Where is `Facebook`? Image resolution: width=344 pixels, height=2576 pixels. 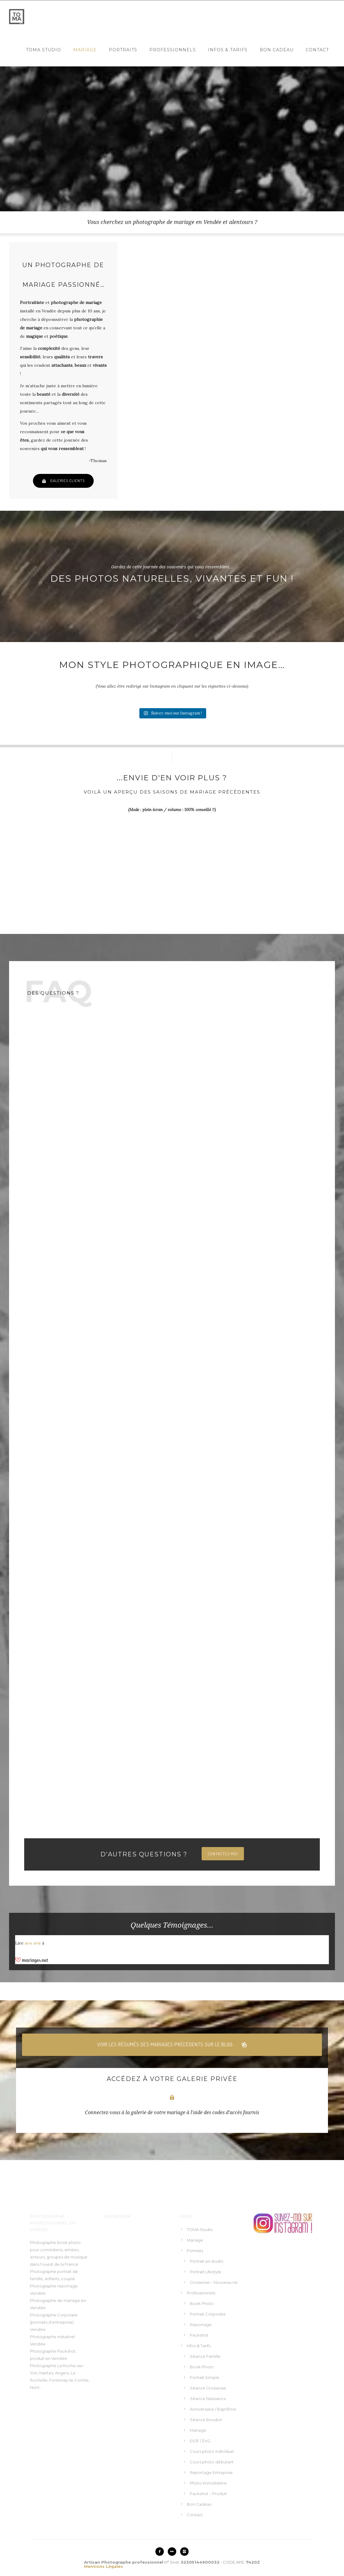
Facebook is located at coordinates (118, 2216).